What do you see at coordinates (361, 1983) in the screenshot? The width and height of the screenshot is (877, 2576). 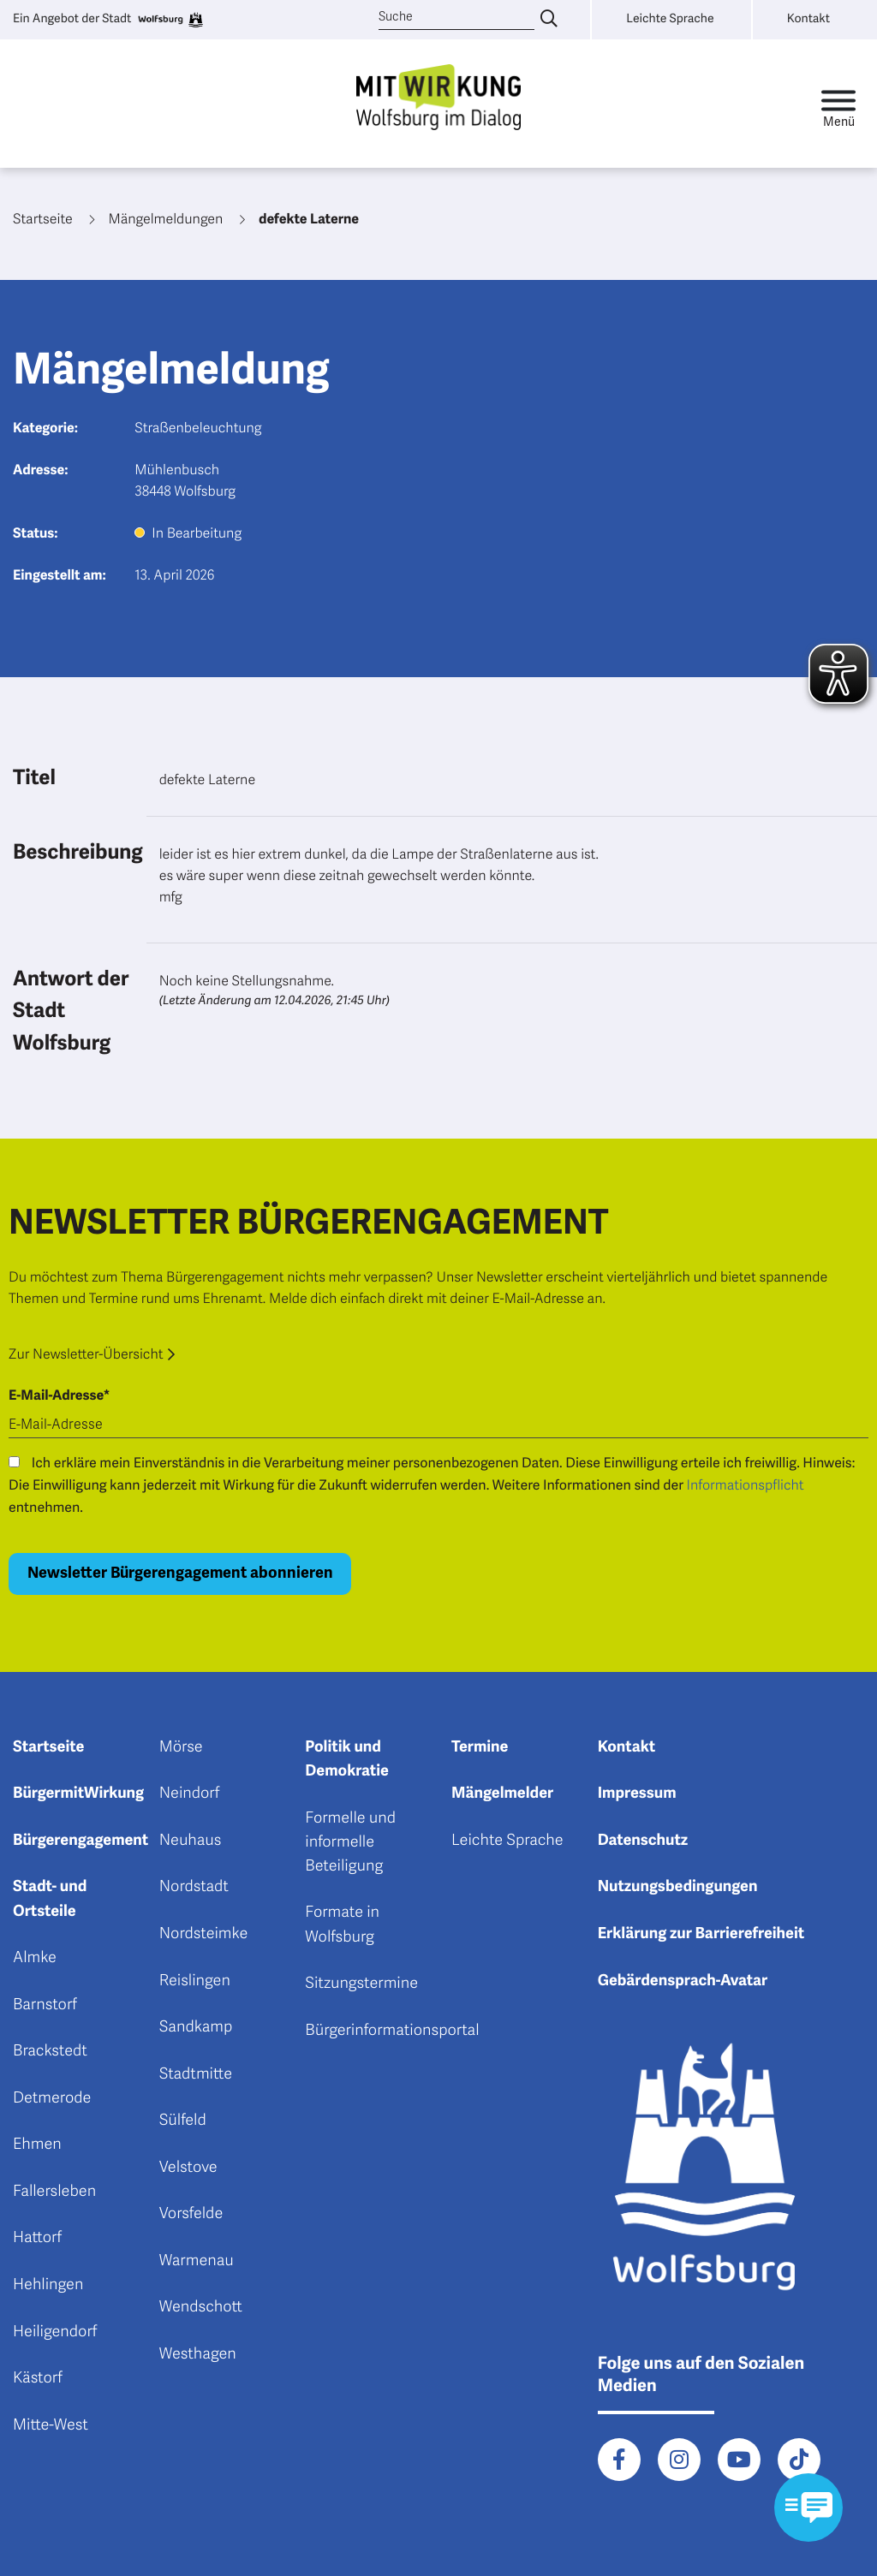 I see `Sitzungstermine` at bounding box center [361, 1983].